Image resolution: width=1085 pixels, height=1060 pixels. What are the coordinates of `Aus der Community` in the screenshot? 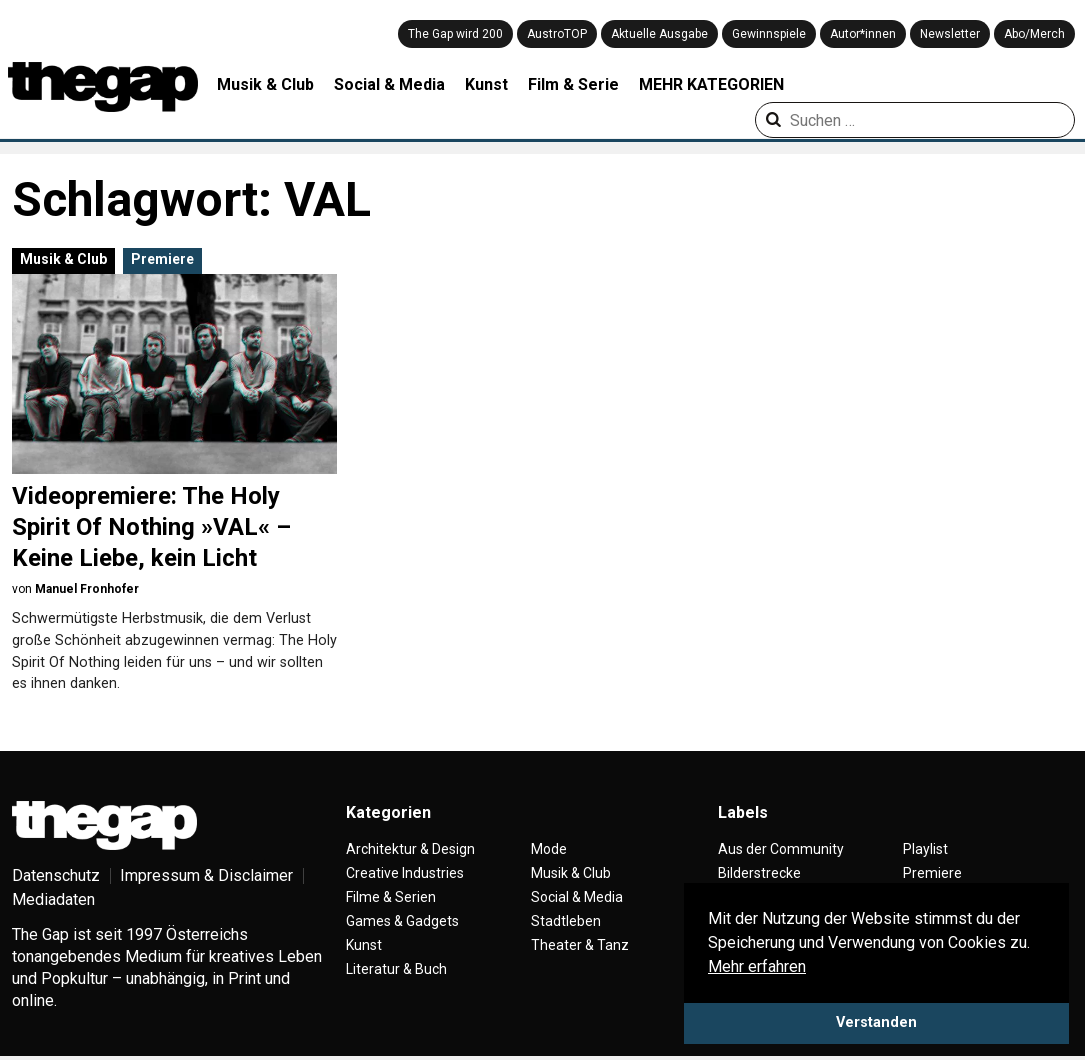 It's located at (781, 849).